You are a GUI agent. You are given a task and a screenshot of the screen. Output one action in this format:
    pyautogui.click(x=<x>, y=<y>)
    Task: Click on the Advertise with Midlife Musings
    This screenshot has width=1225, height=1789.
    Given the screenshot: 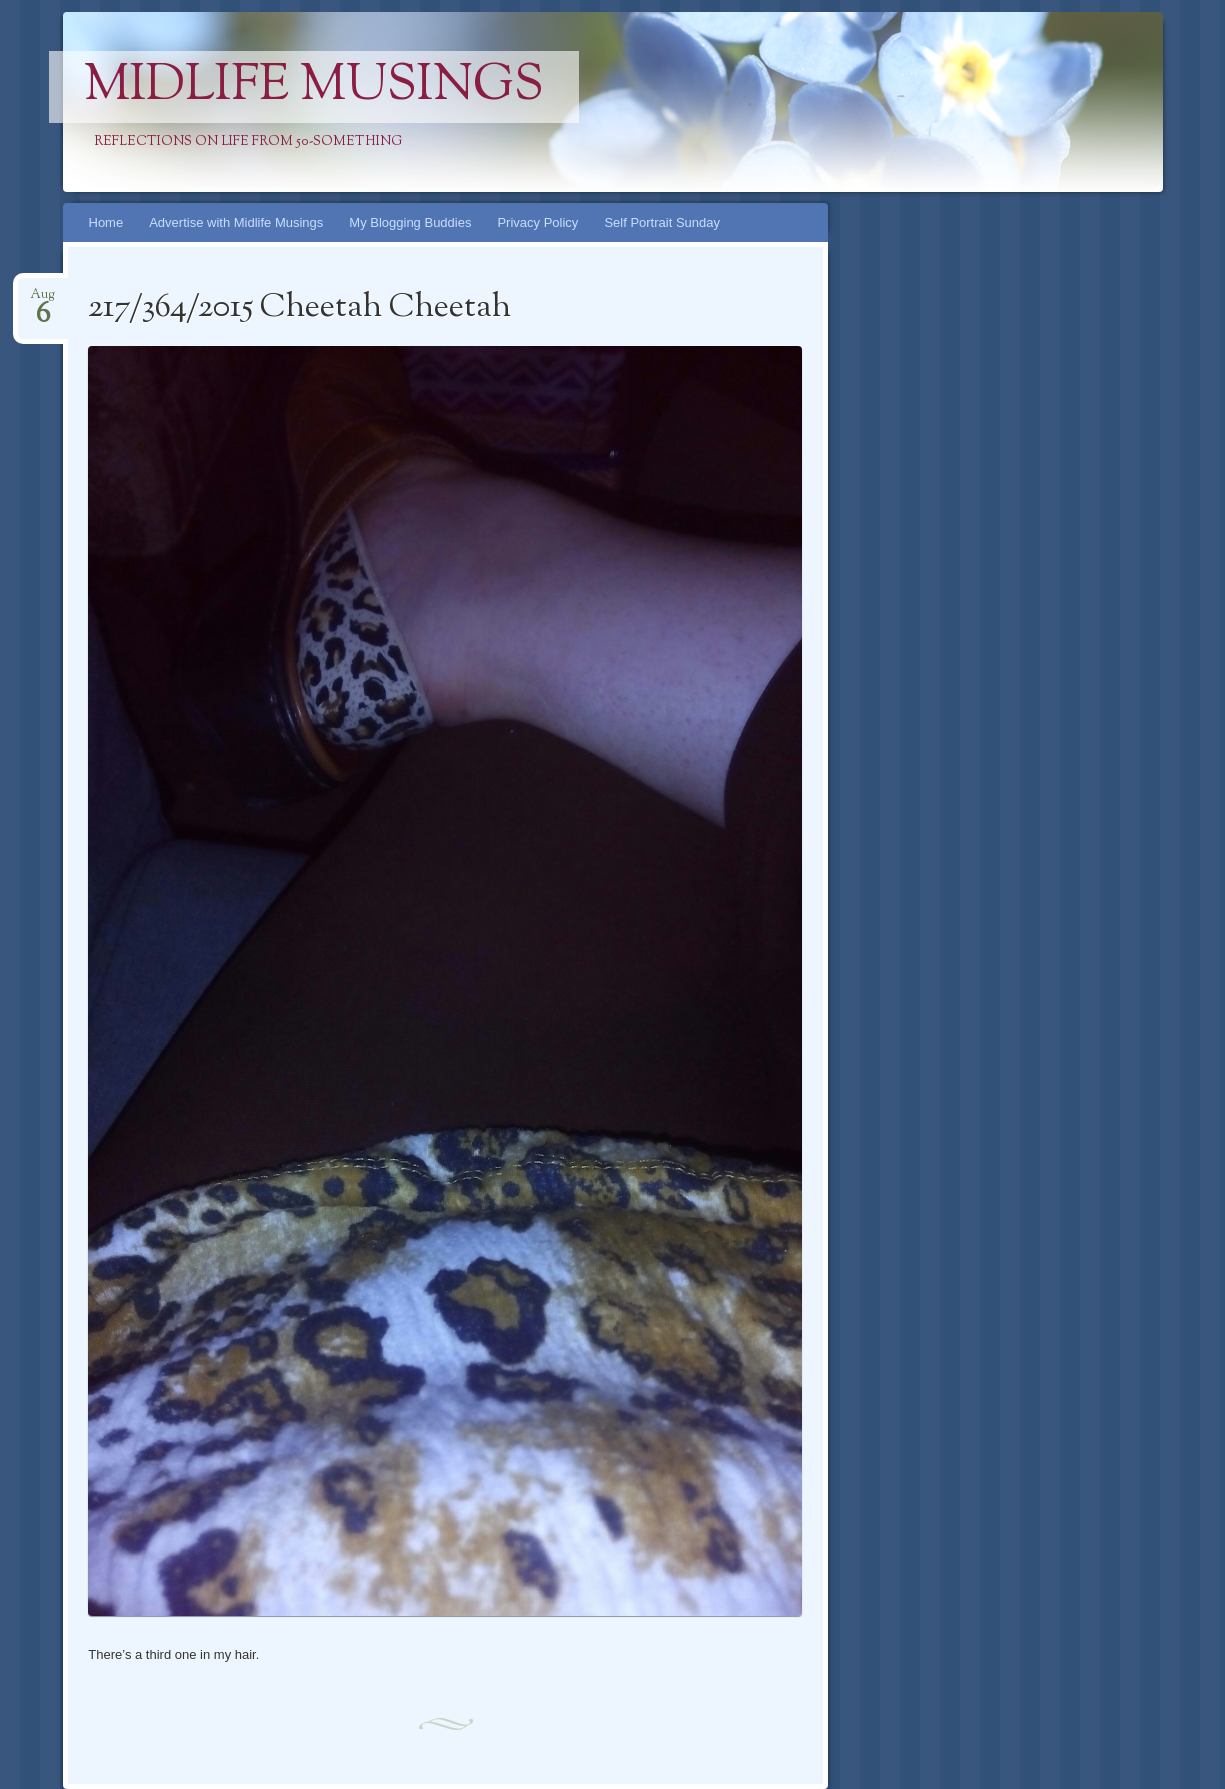 What is the action you would take?
    pyautogui.click(x=236, y=222)
    